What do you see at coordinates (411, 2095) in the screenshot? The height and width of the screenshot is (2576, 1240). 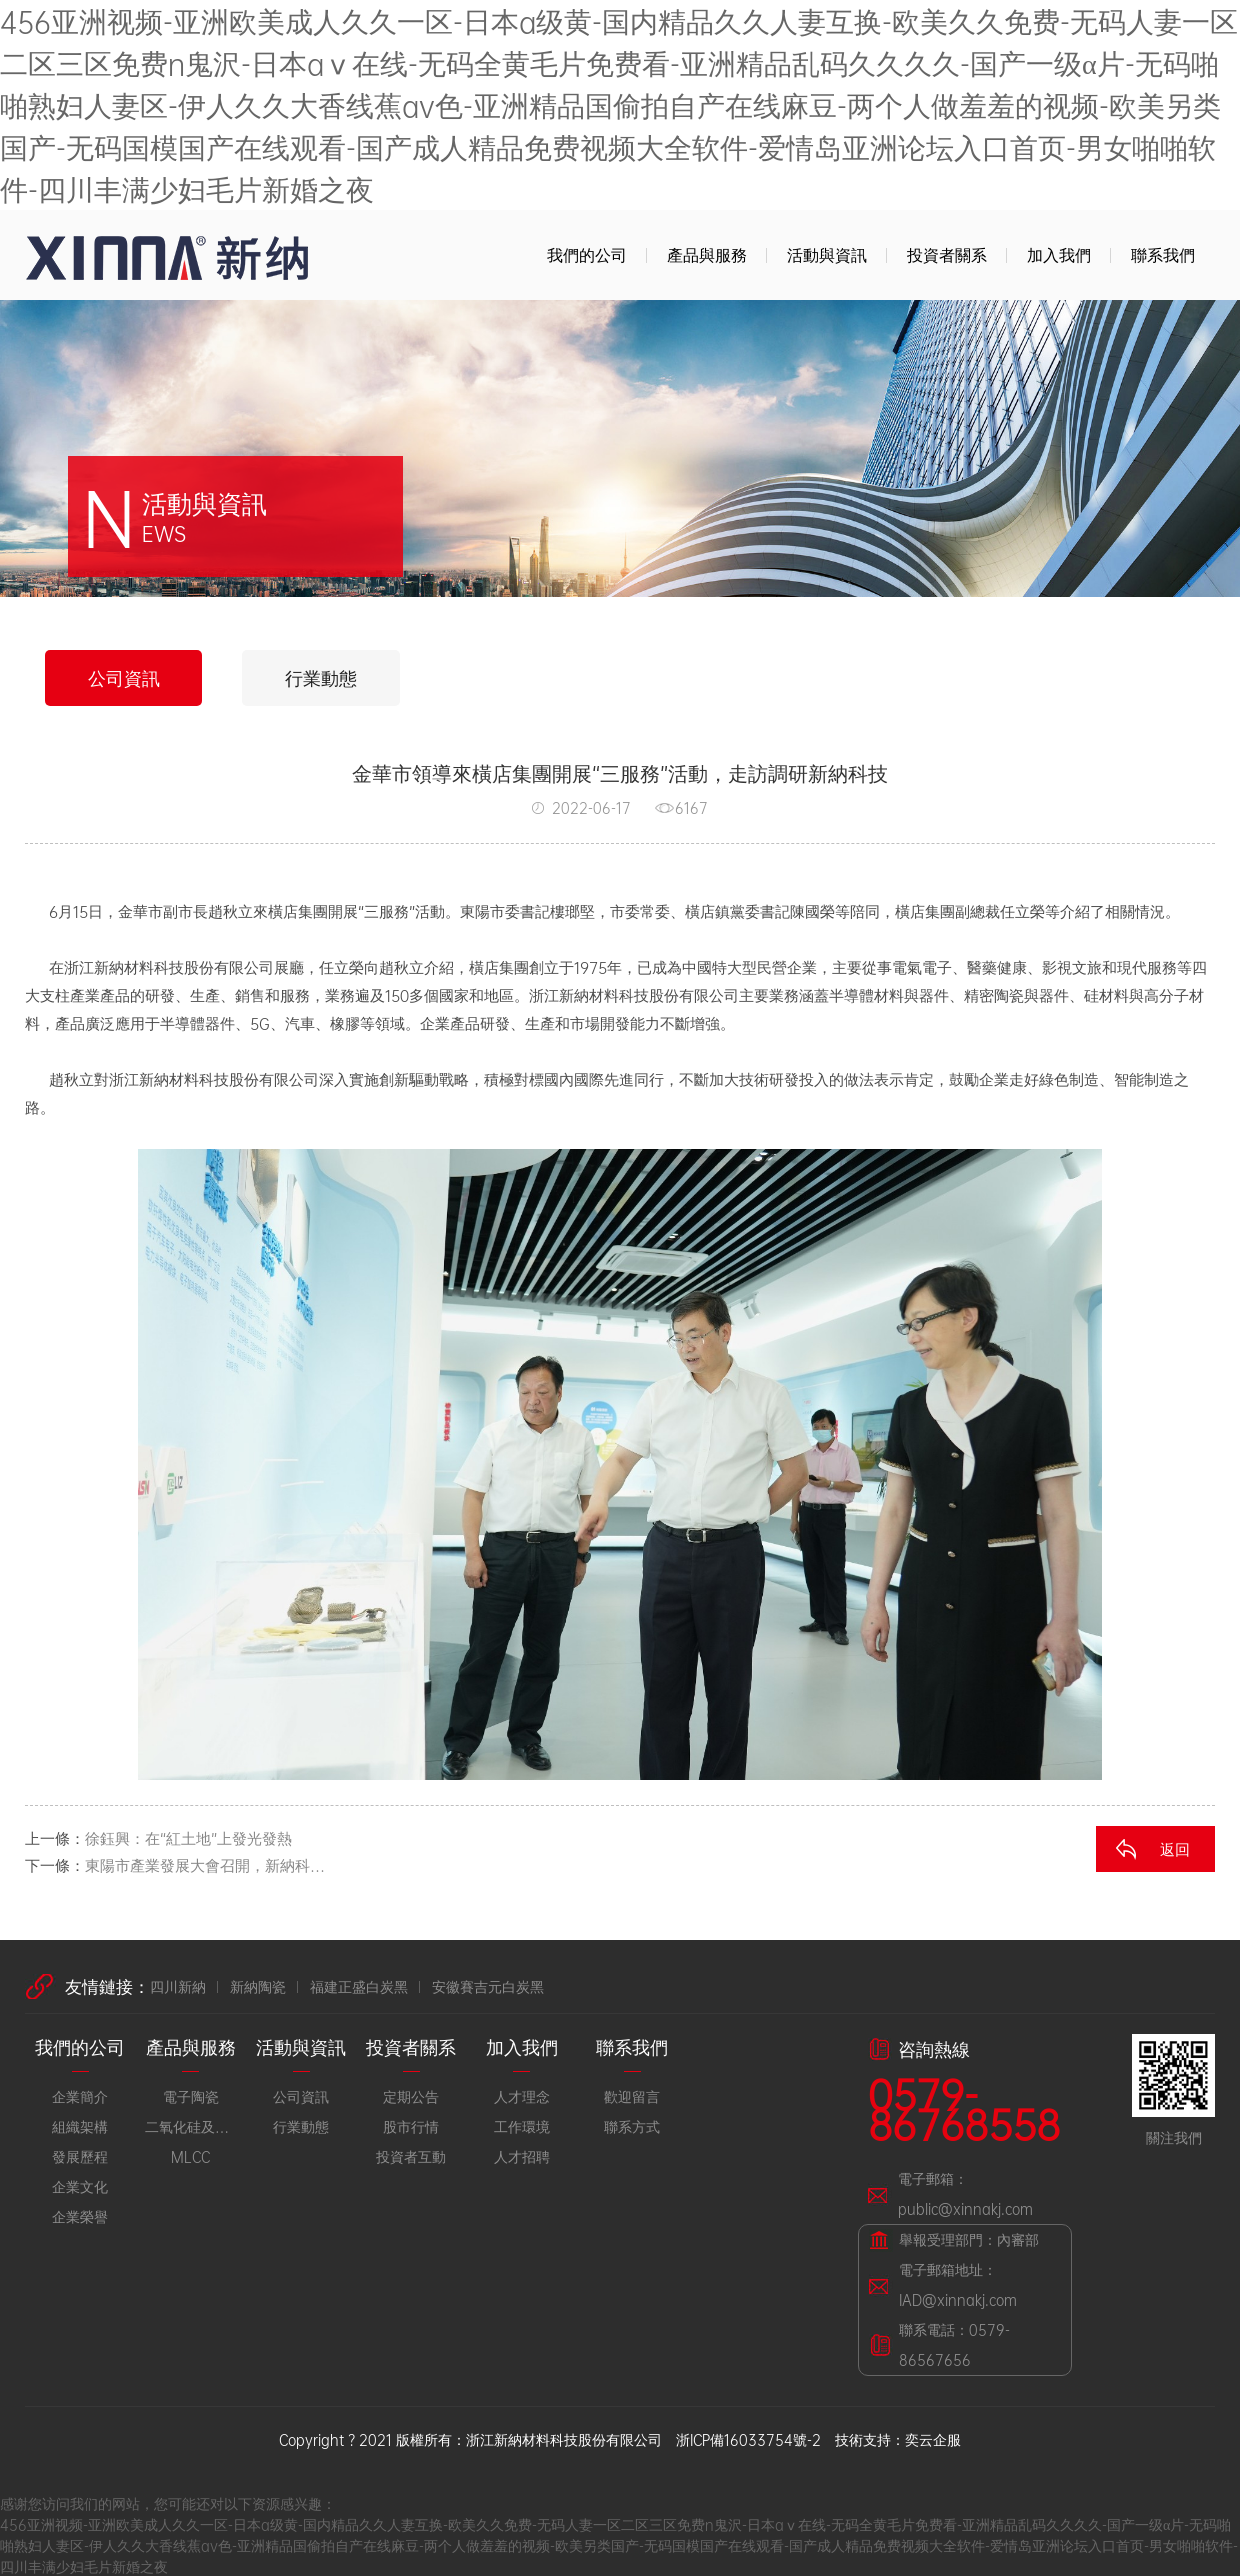 I see `定期公告` at bounding box center [411, 2095].